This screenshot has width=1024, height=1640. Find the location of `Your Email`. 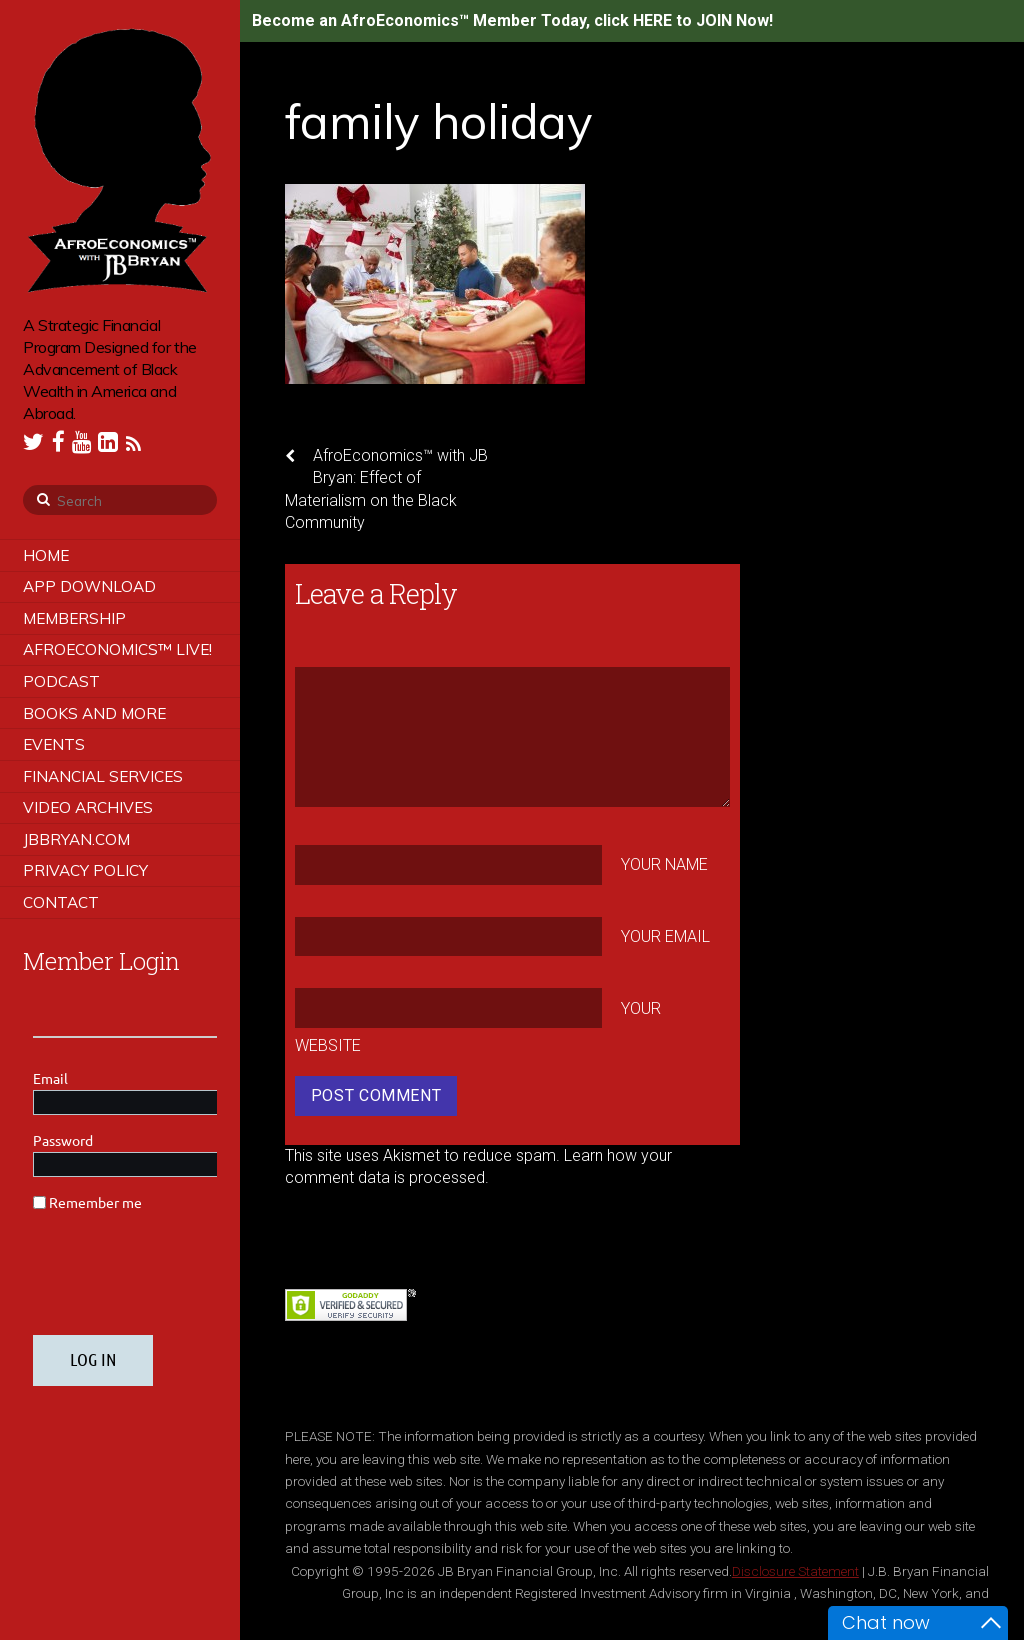

Your Email is located at coordinates (665, 936).